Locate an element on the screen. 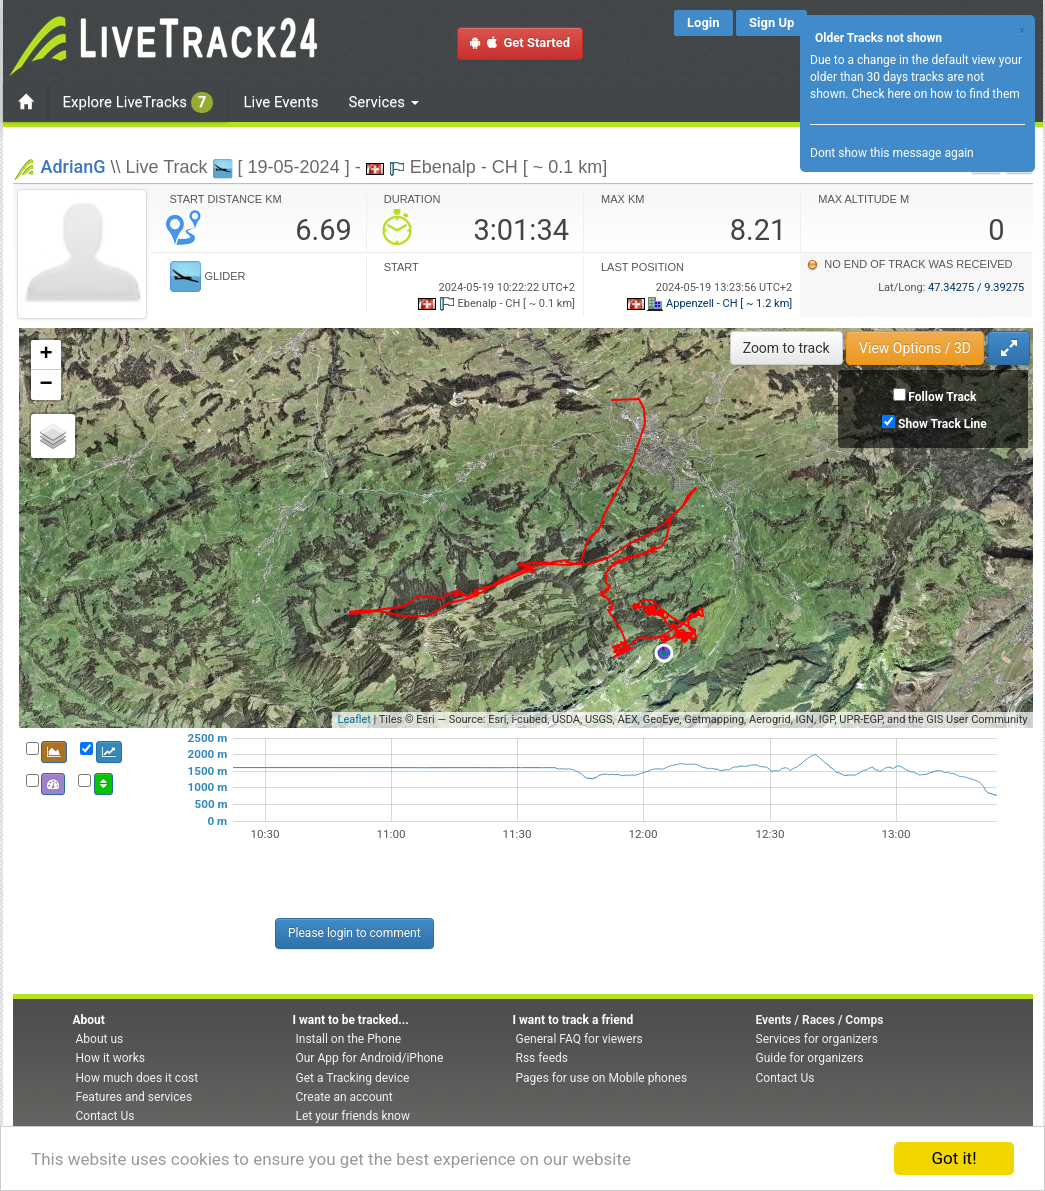  Check here on how to find them is located at coordinates (935, 94).